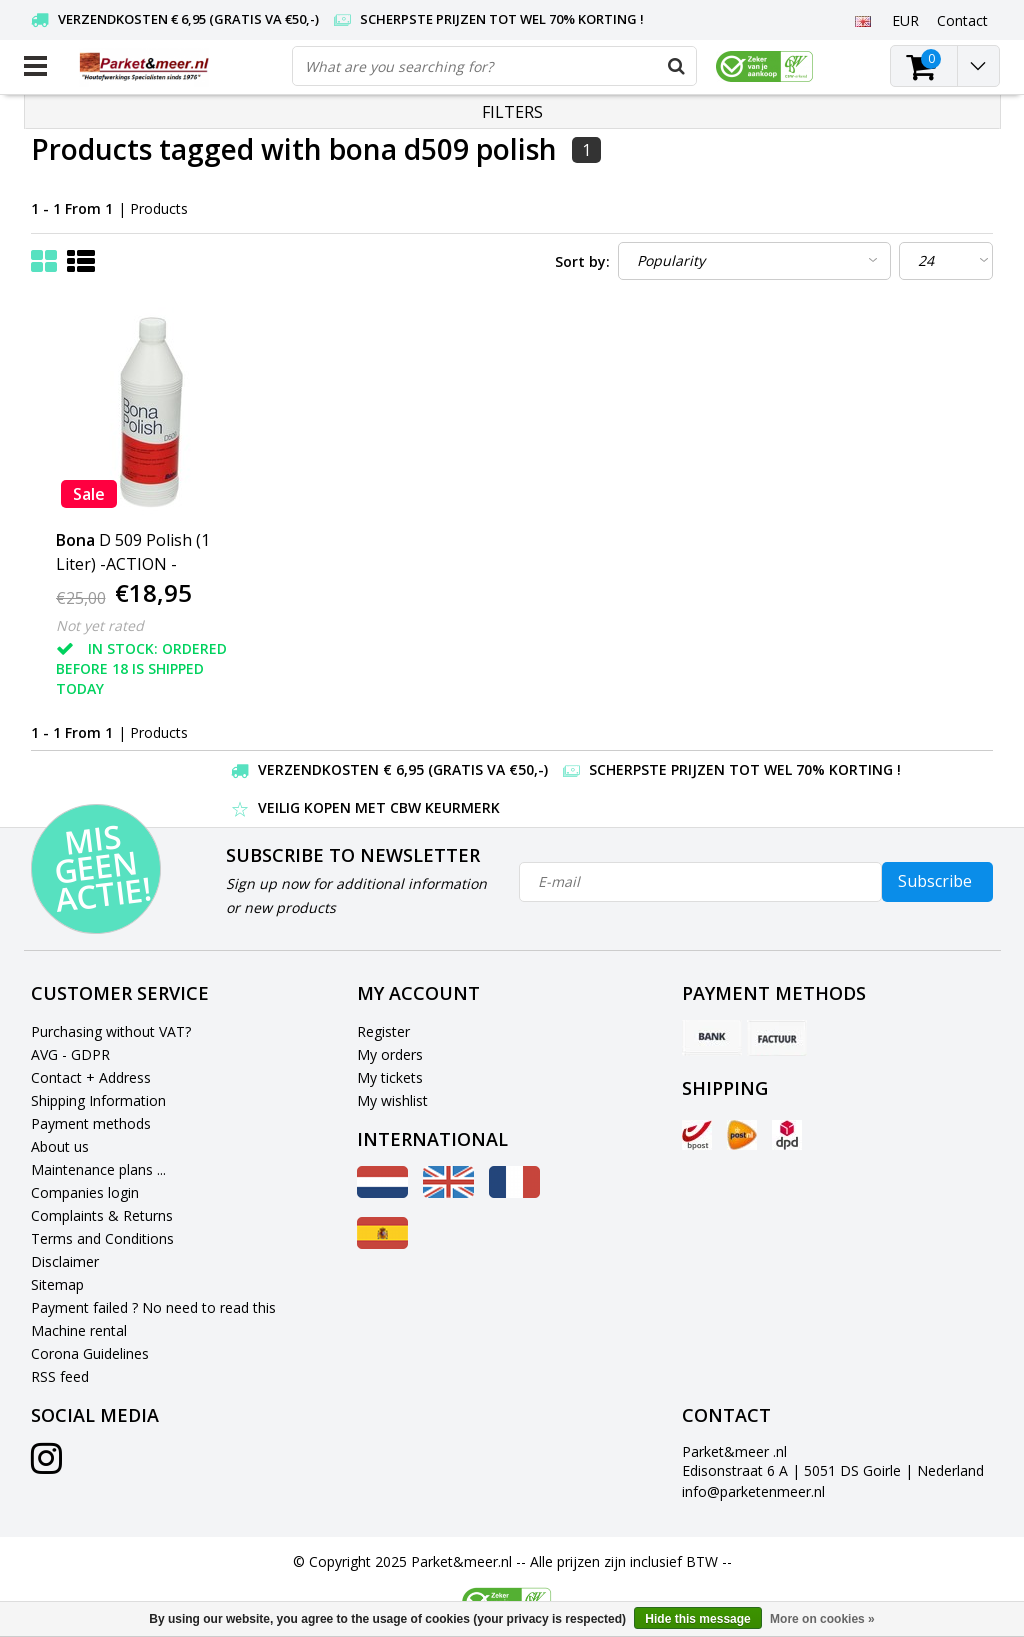 The width and height of the screenshot is (1024, 1637). I want to click on Disclaimer, so click(65, 1261).